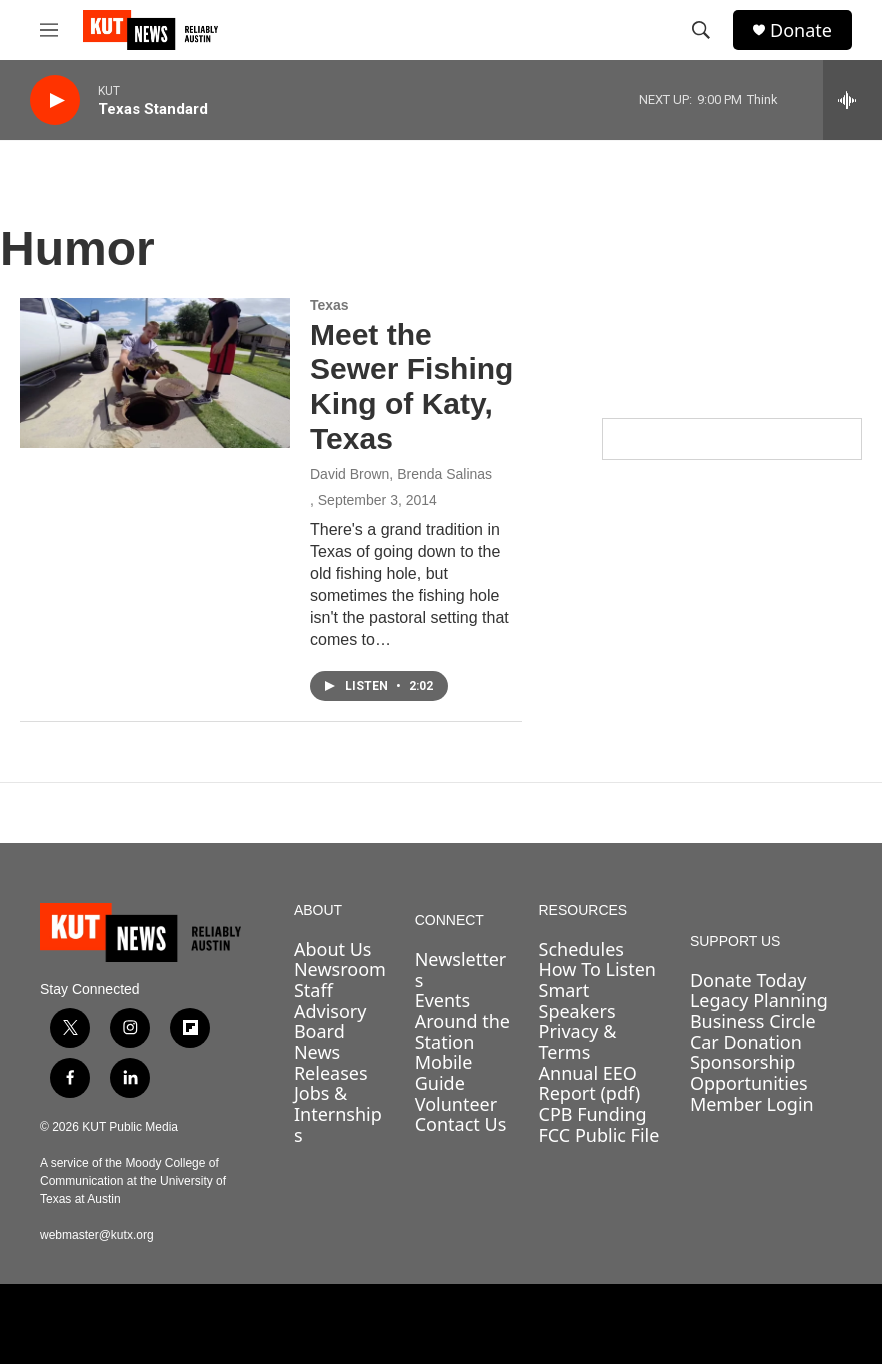 The height and width of the screenshot is (1364, 882). I want to click on Newsletters, so click(461, 969).